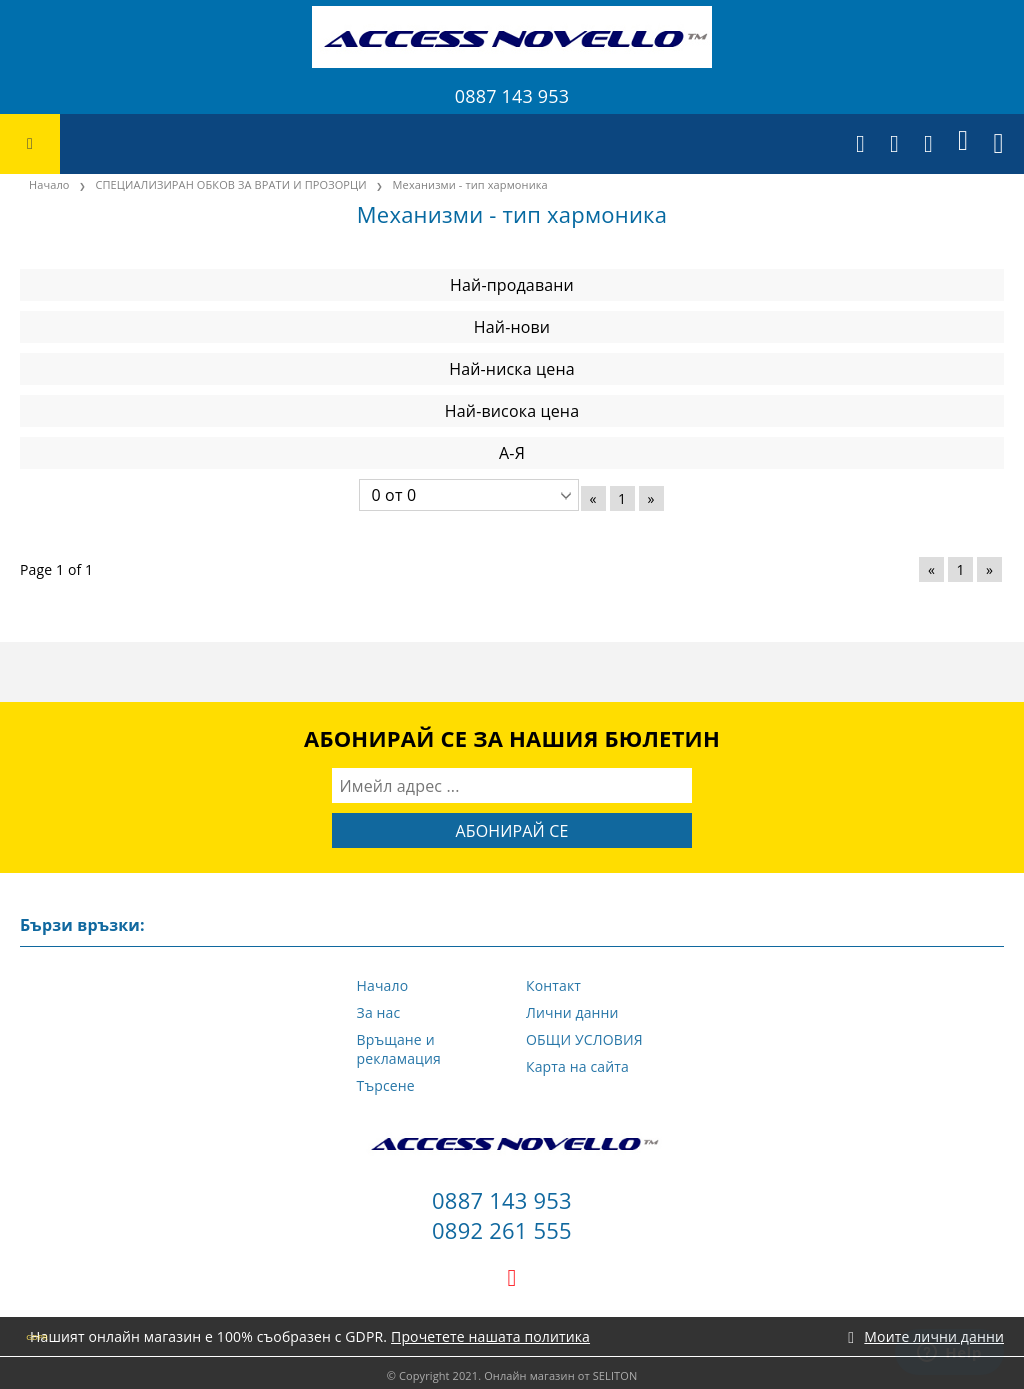 This screenshot has width=1024, height=1389. What do you see at coordinates (502, 1230) in the screenshot?
I see `0892 261 555` at bounding box center [502, 1230].